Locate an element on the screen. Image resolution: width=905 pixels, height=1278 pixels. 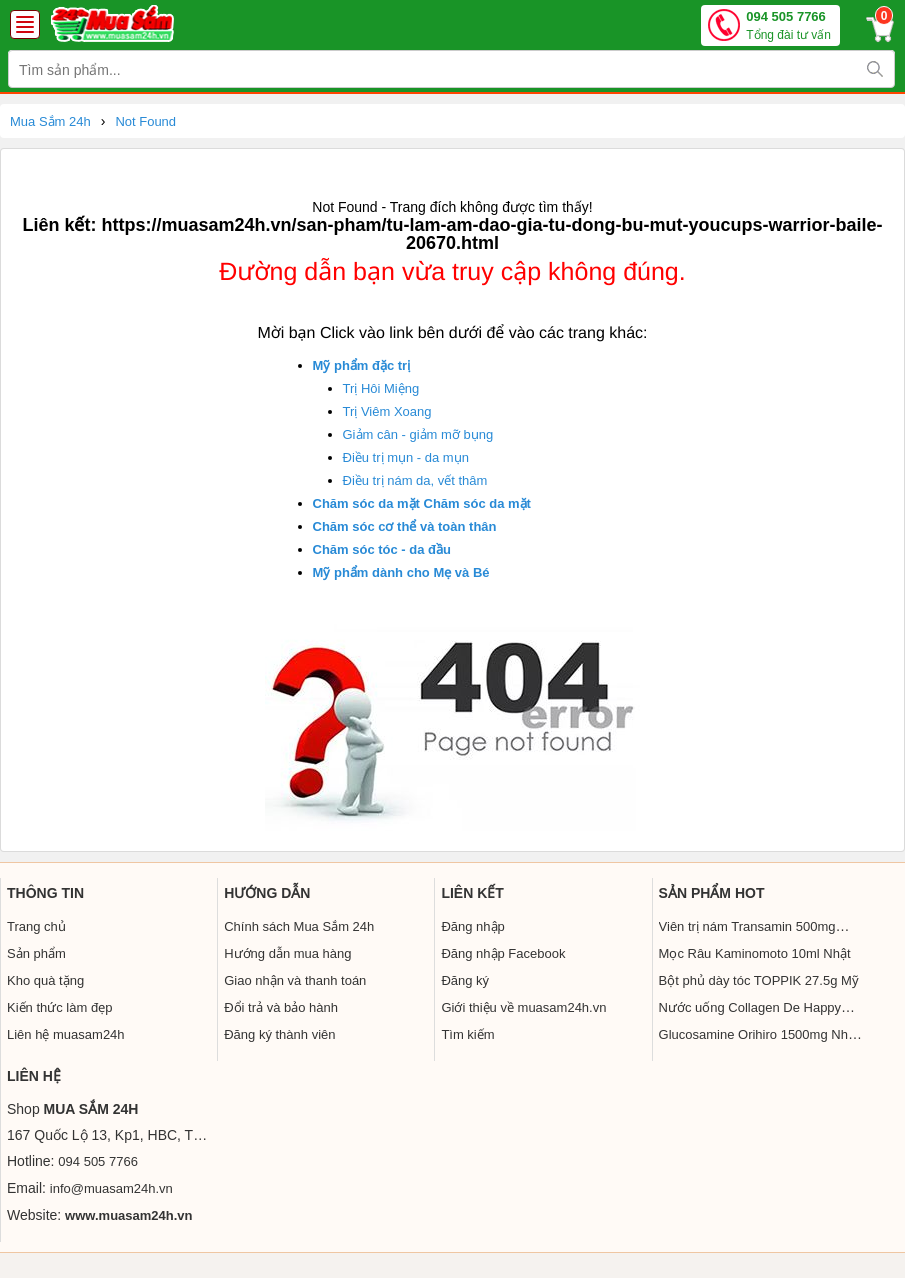
Mỹ phẩm đặc trị is located at coordinates (362, 365).